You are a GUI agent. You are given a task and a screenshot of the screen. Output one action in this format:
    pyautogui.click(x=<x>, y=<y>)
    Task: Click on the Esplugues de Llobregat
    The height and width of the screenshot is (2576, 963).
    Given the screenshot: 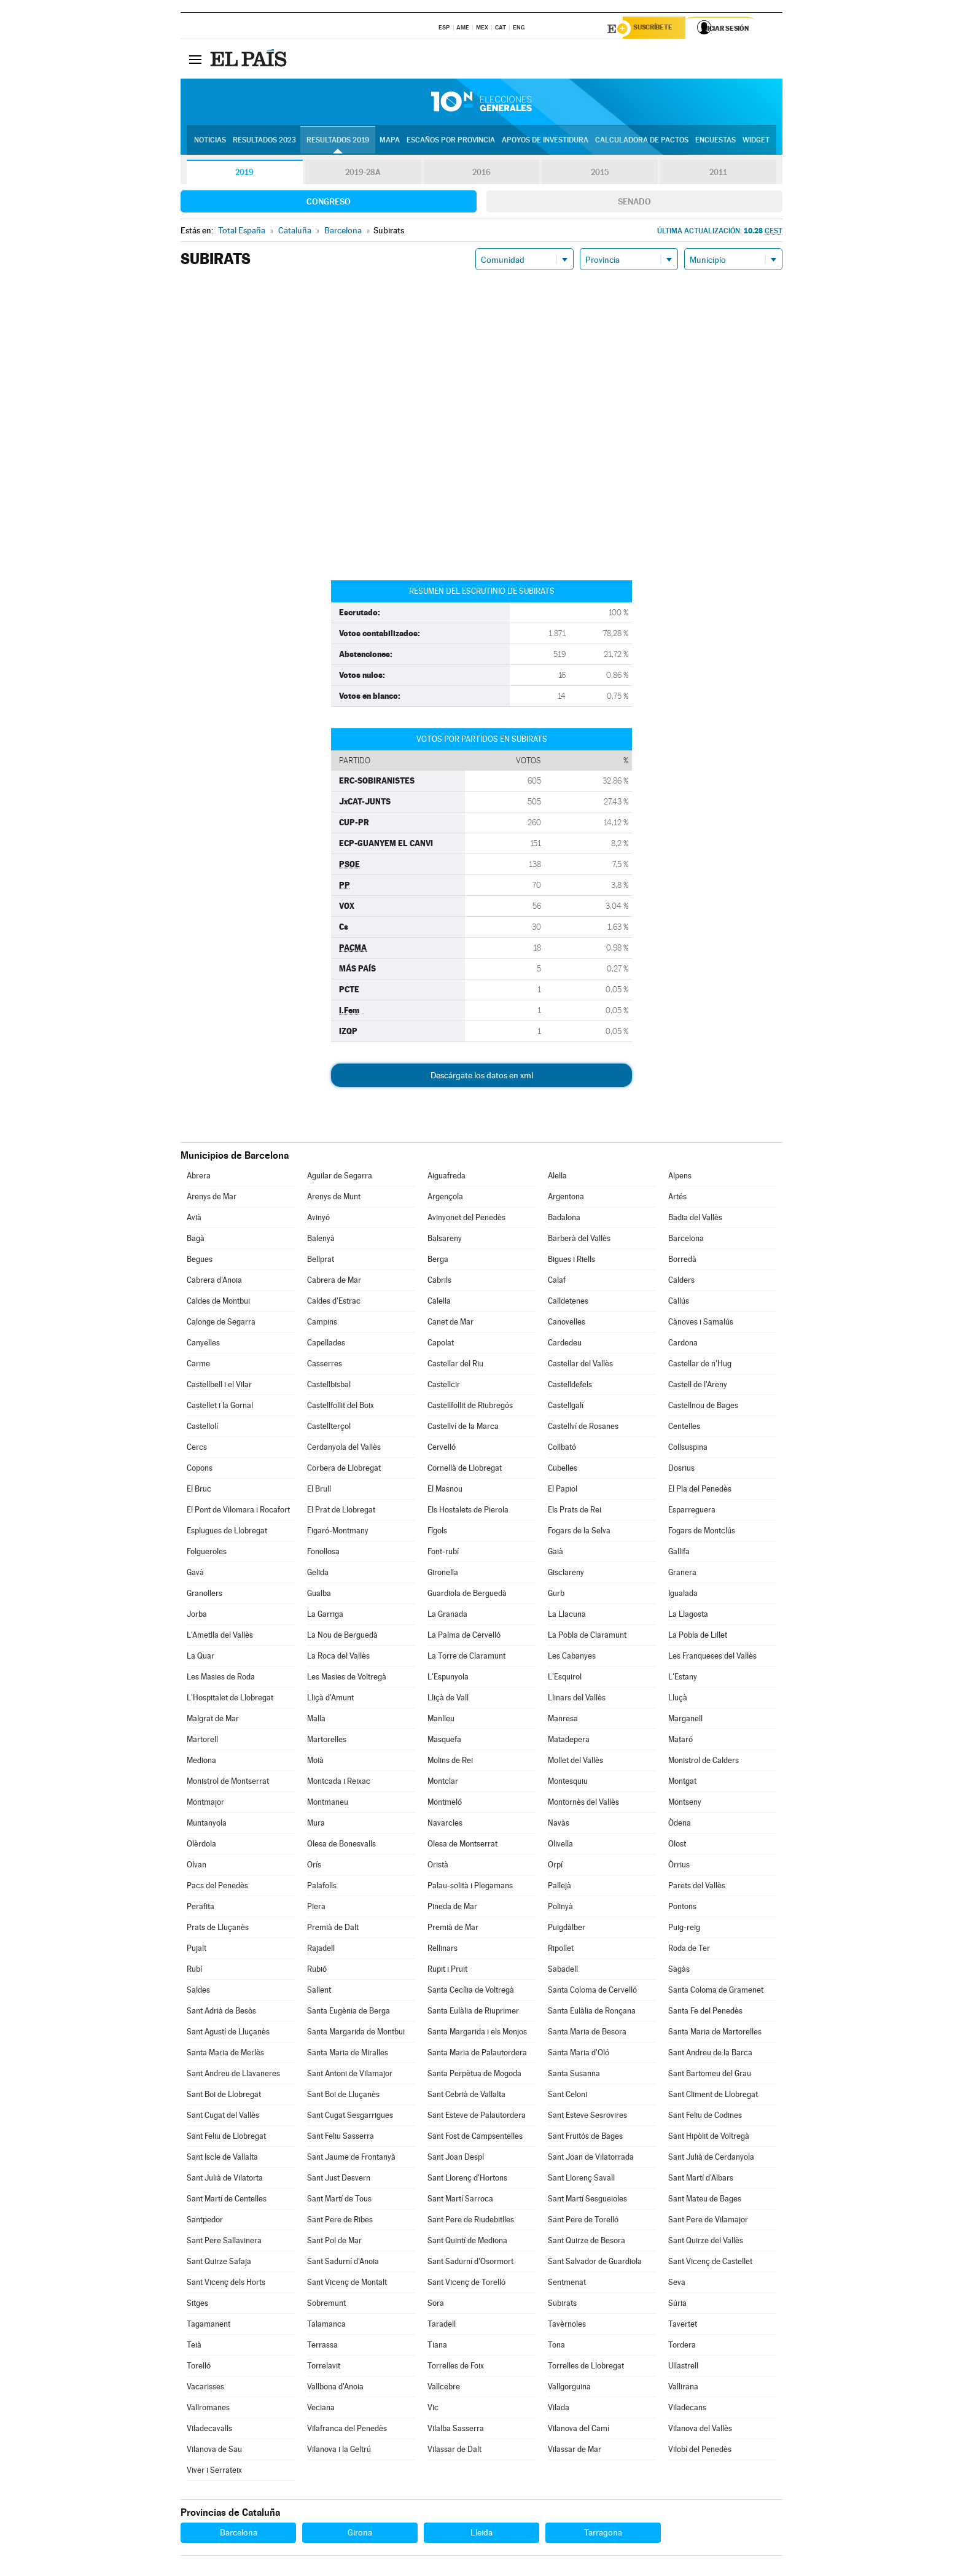 What is the action you would take?
    pyautogui.click(x=227, y=1532)
    